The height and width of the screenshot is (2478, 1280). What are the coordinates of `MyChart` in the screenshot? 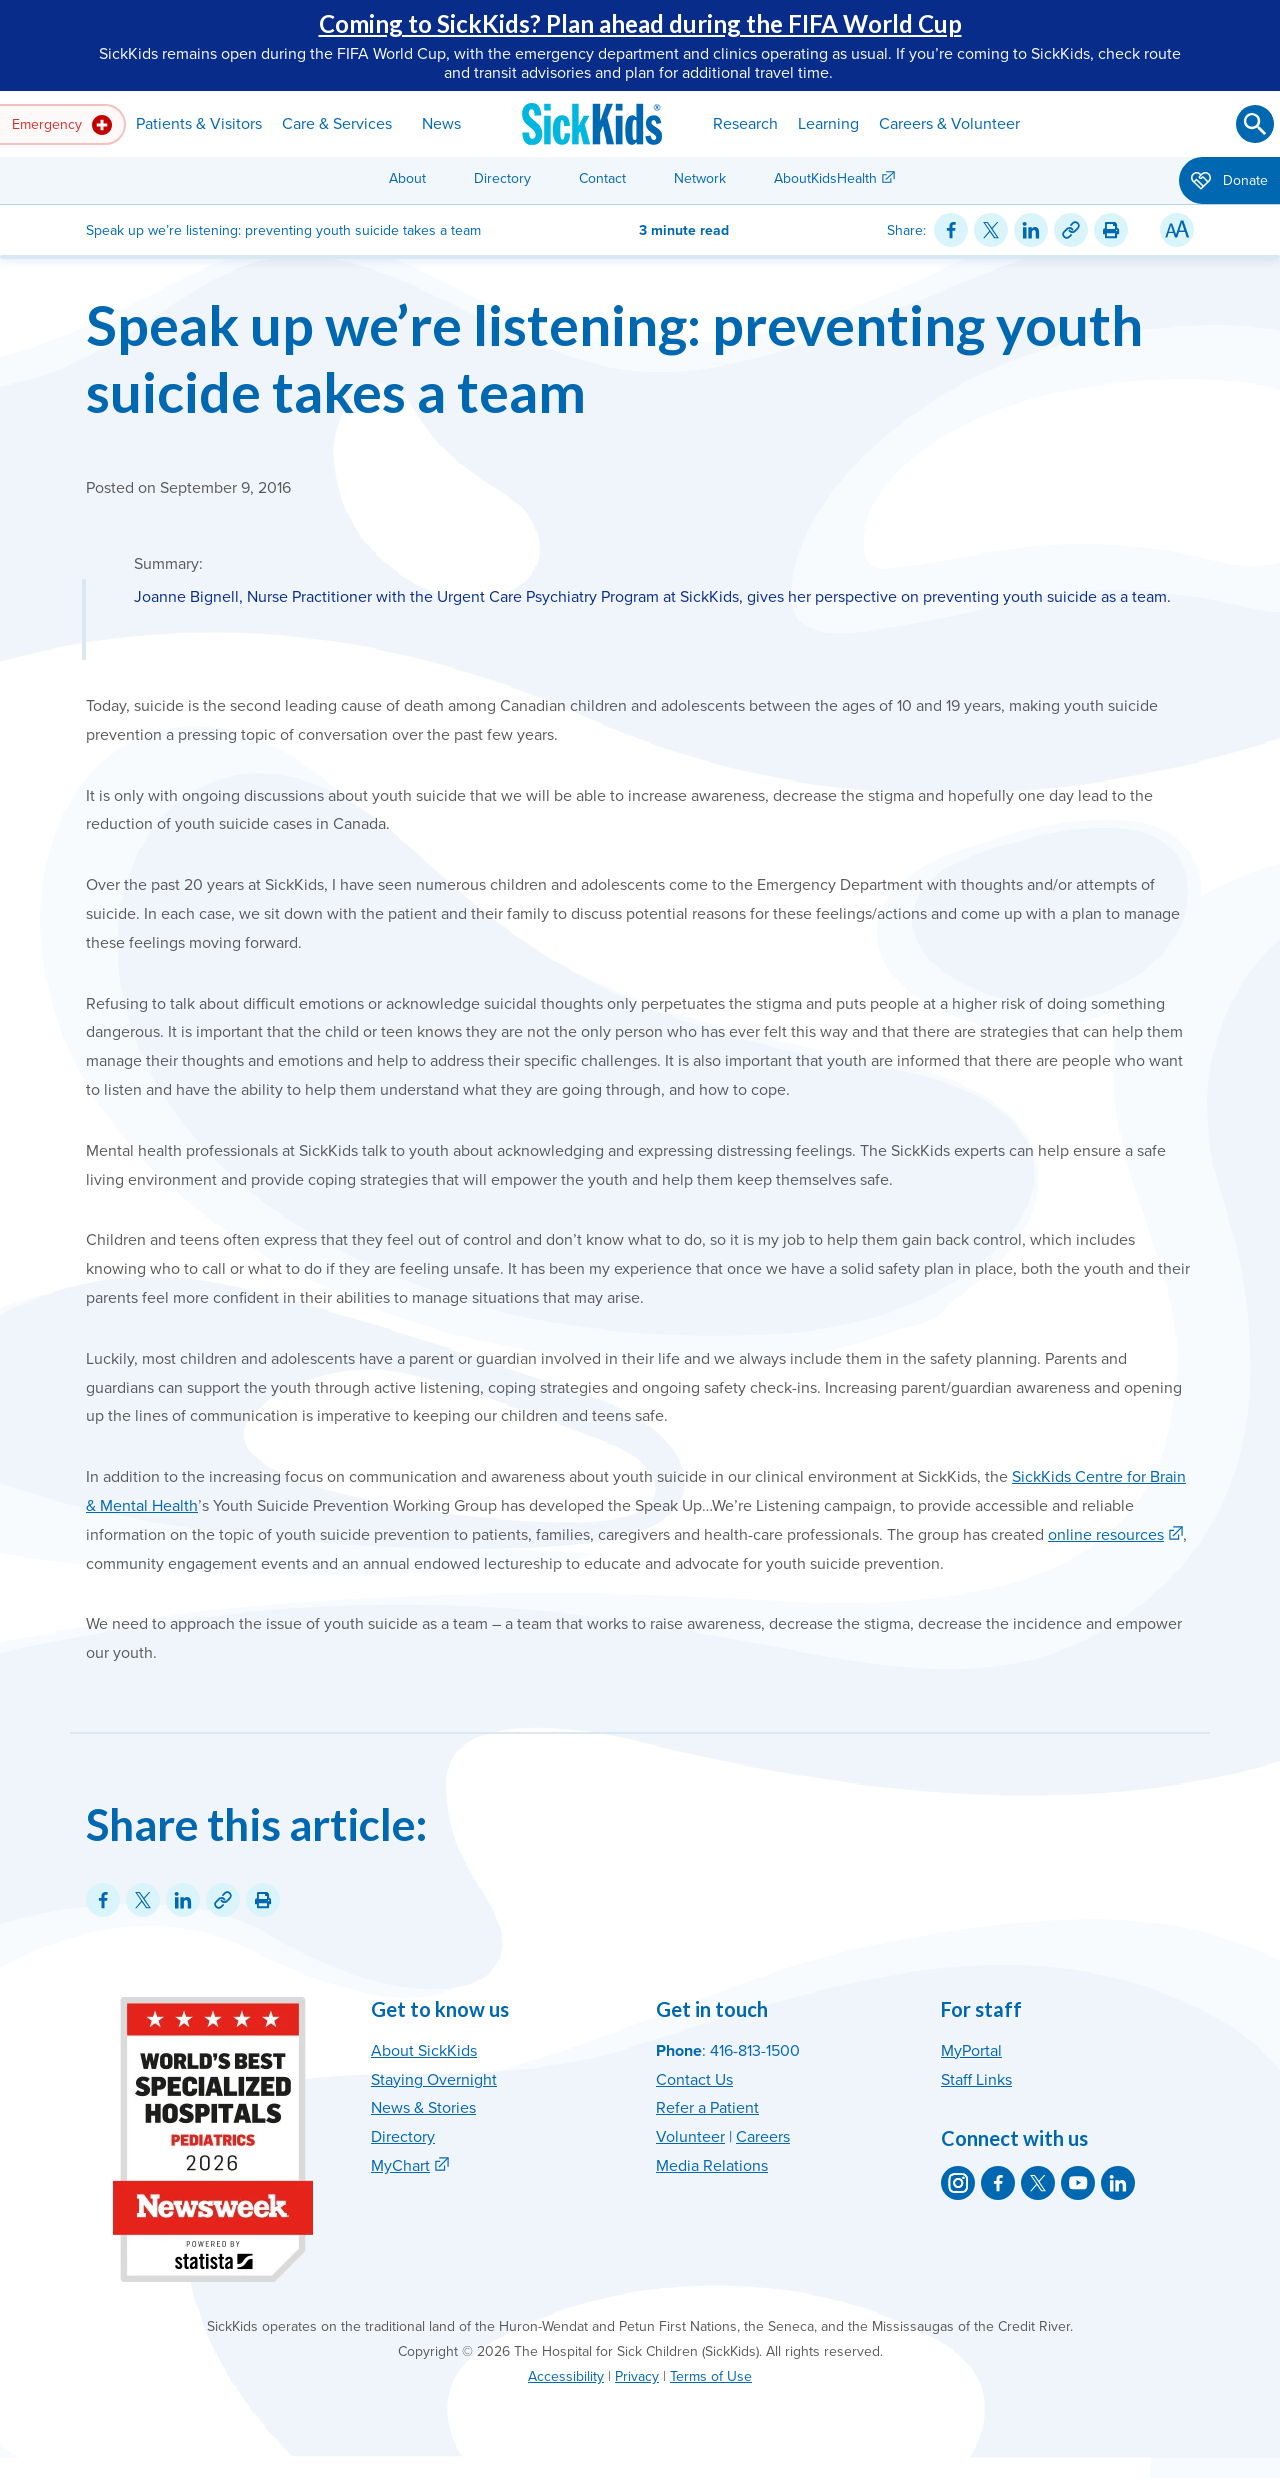 It's located at (400, 2166).